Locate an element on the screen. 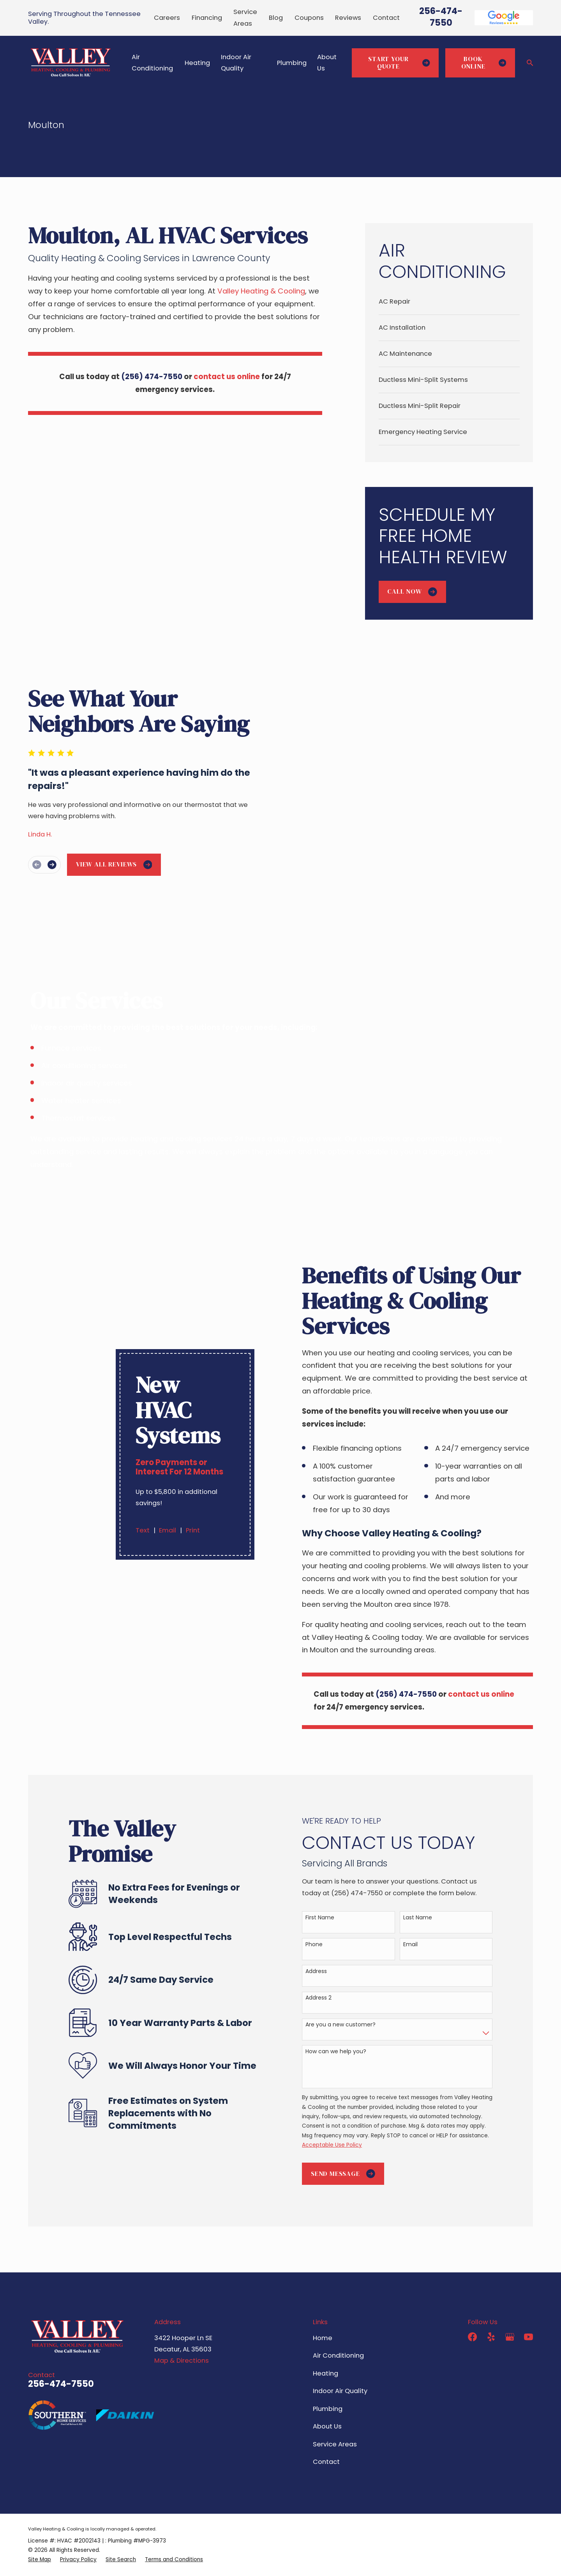 This screenshot has height=2576, width=561. Contact is located at coordinates (386, 17).